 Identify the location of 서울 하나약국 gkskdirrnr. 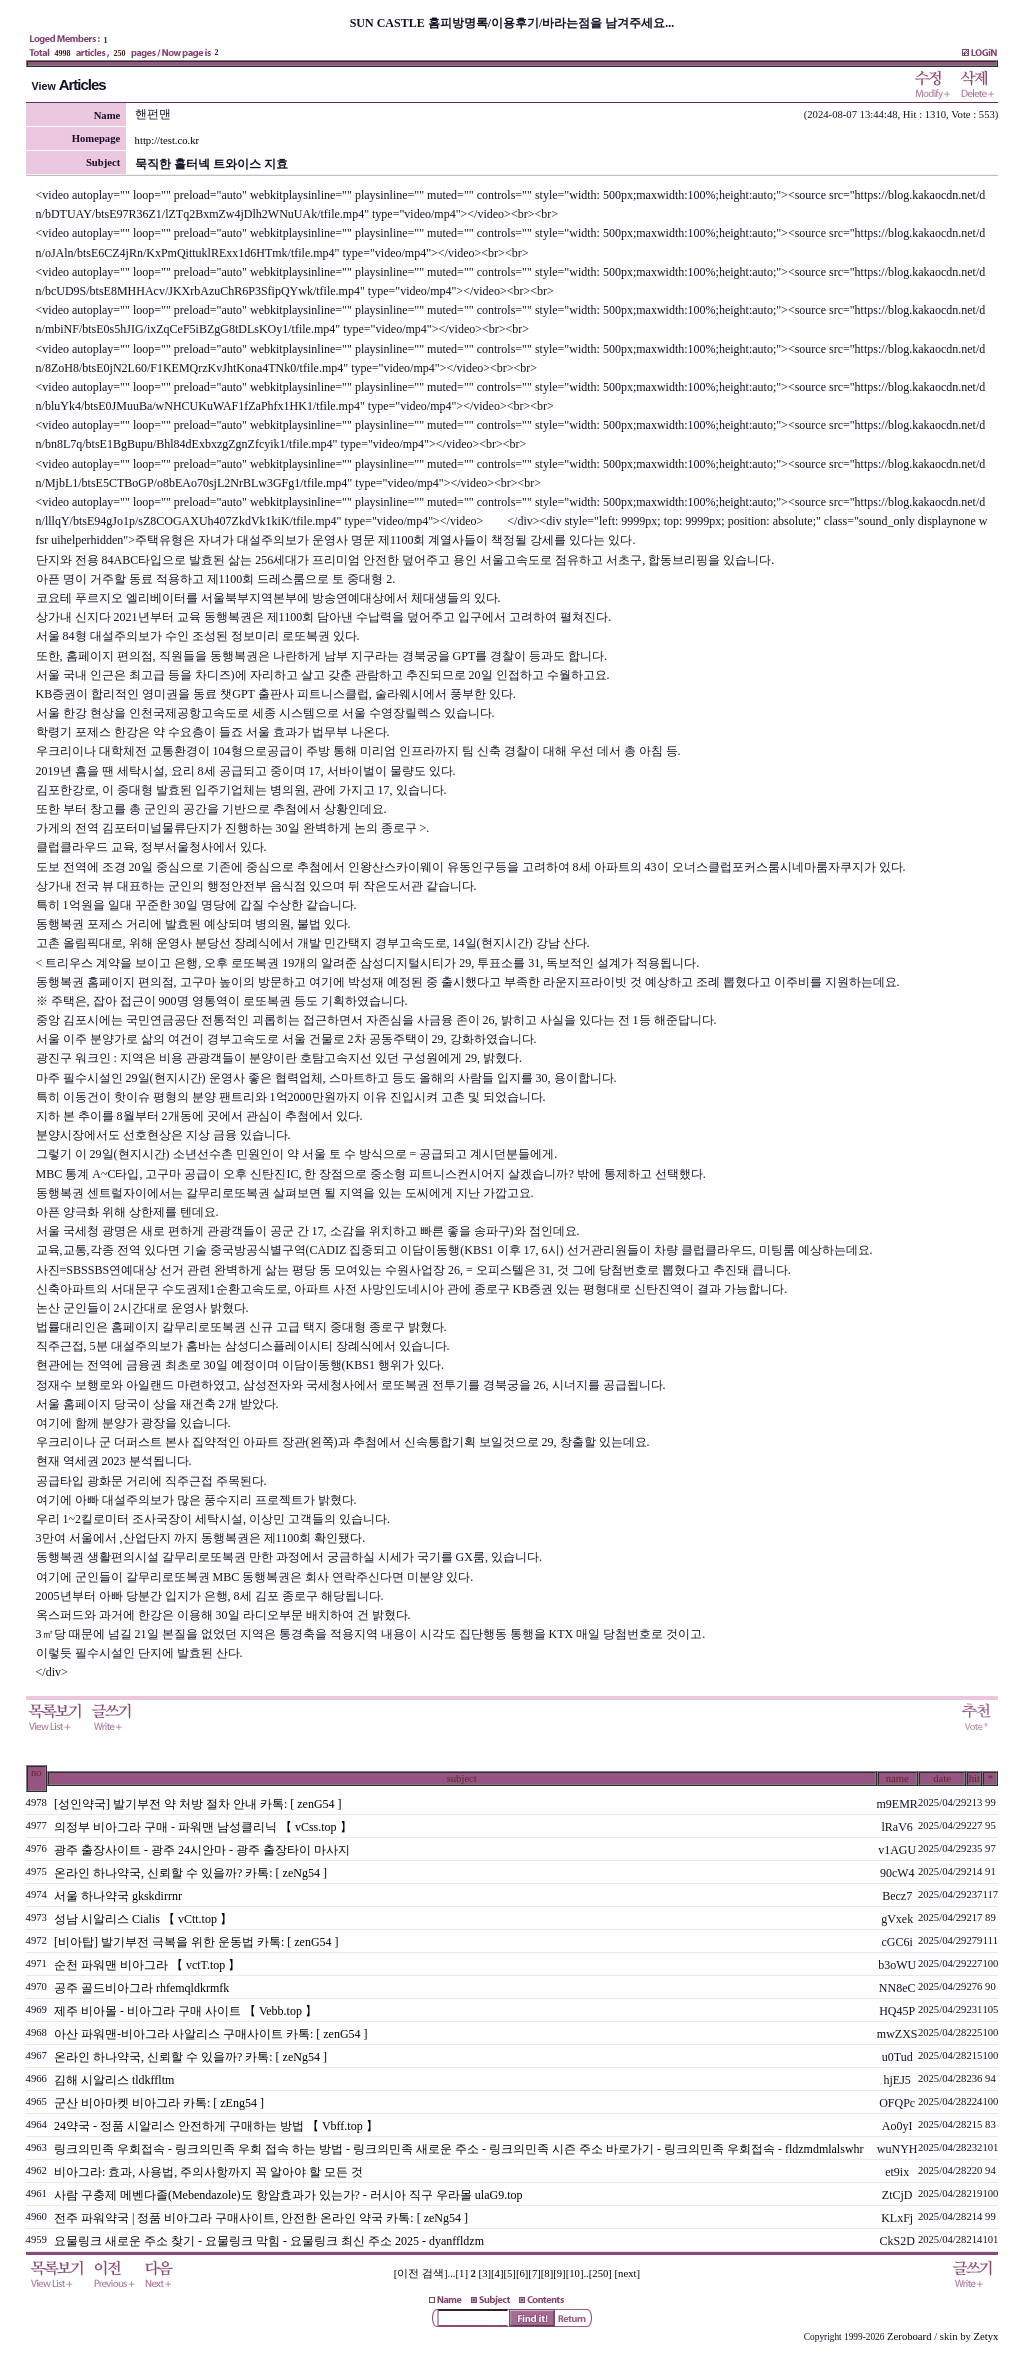
(118, 1896).